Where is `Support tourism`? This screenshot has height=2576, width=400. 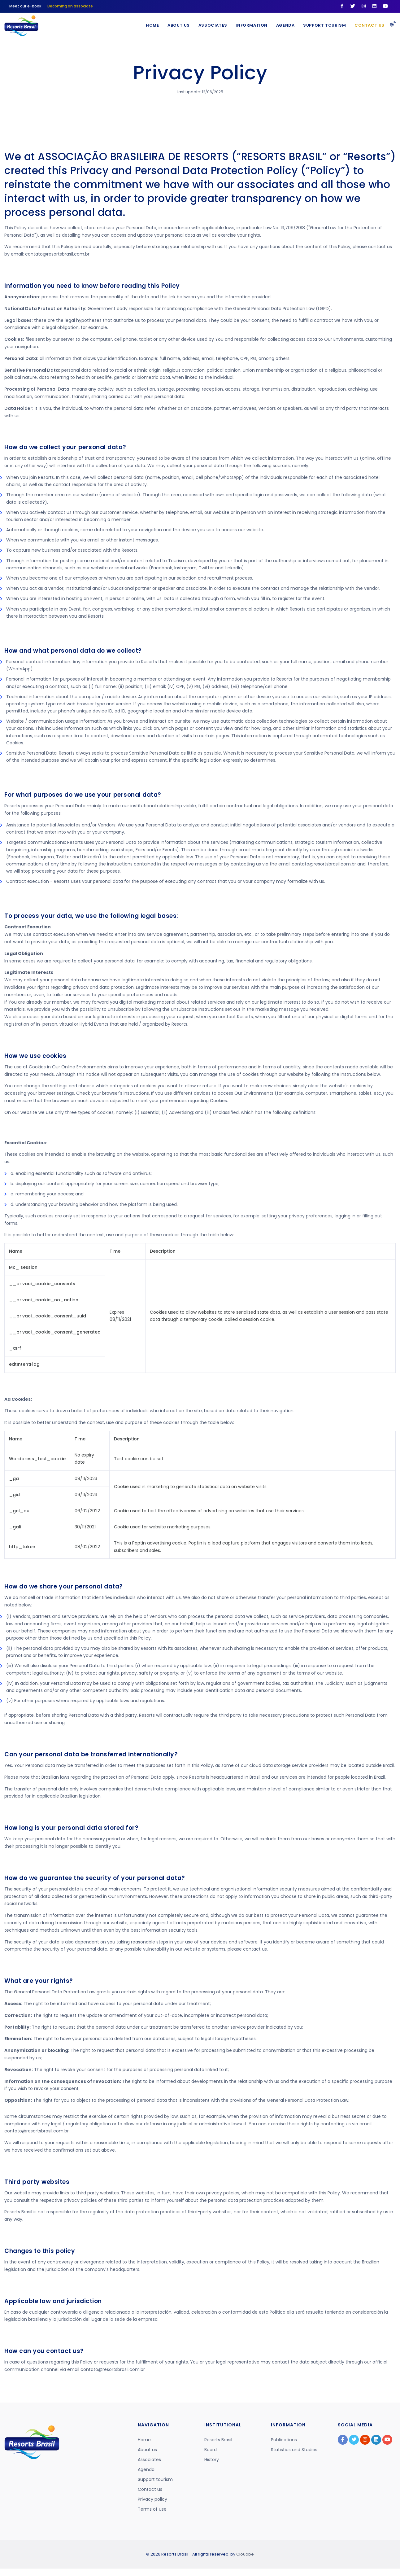
Support tourism is located at coordinates (155, 2479).